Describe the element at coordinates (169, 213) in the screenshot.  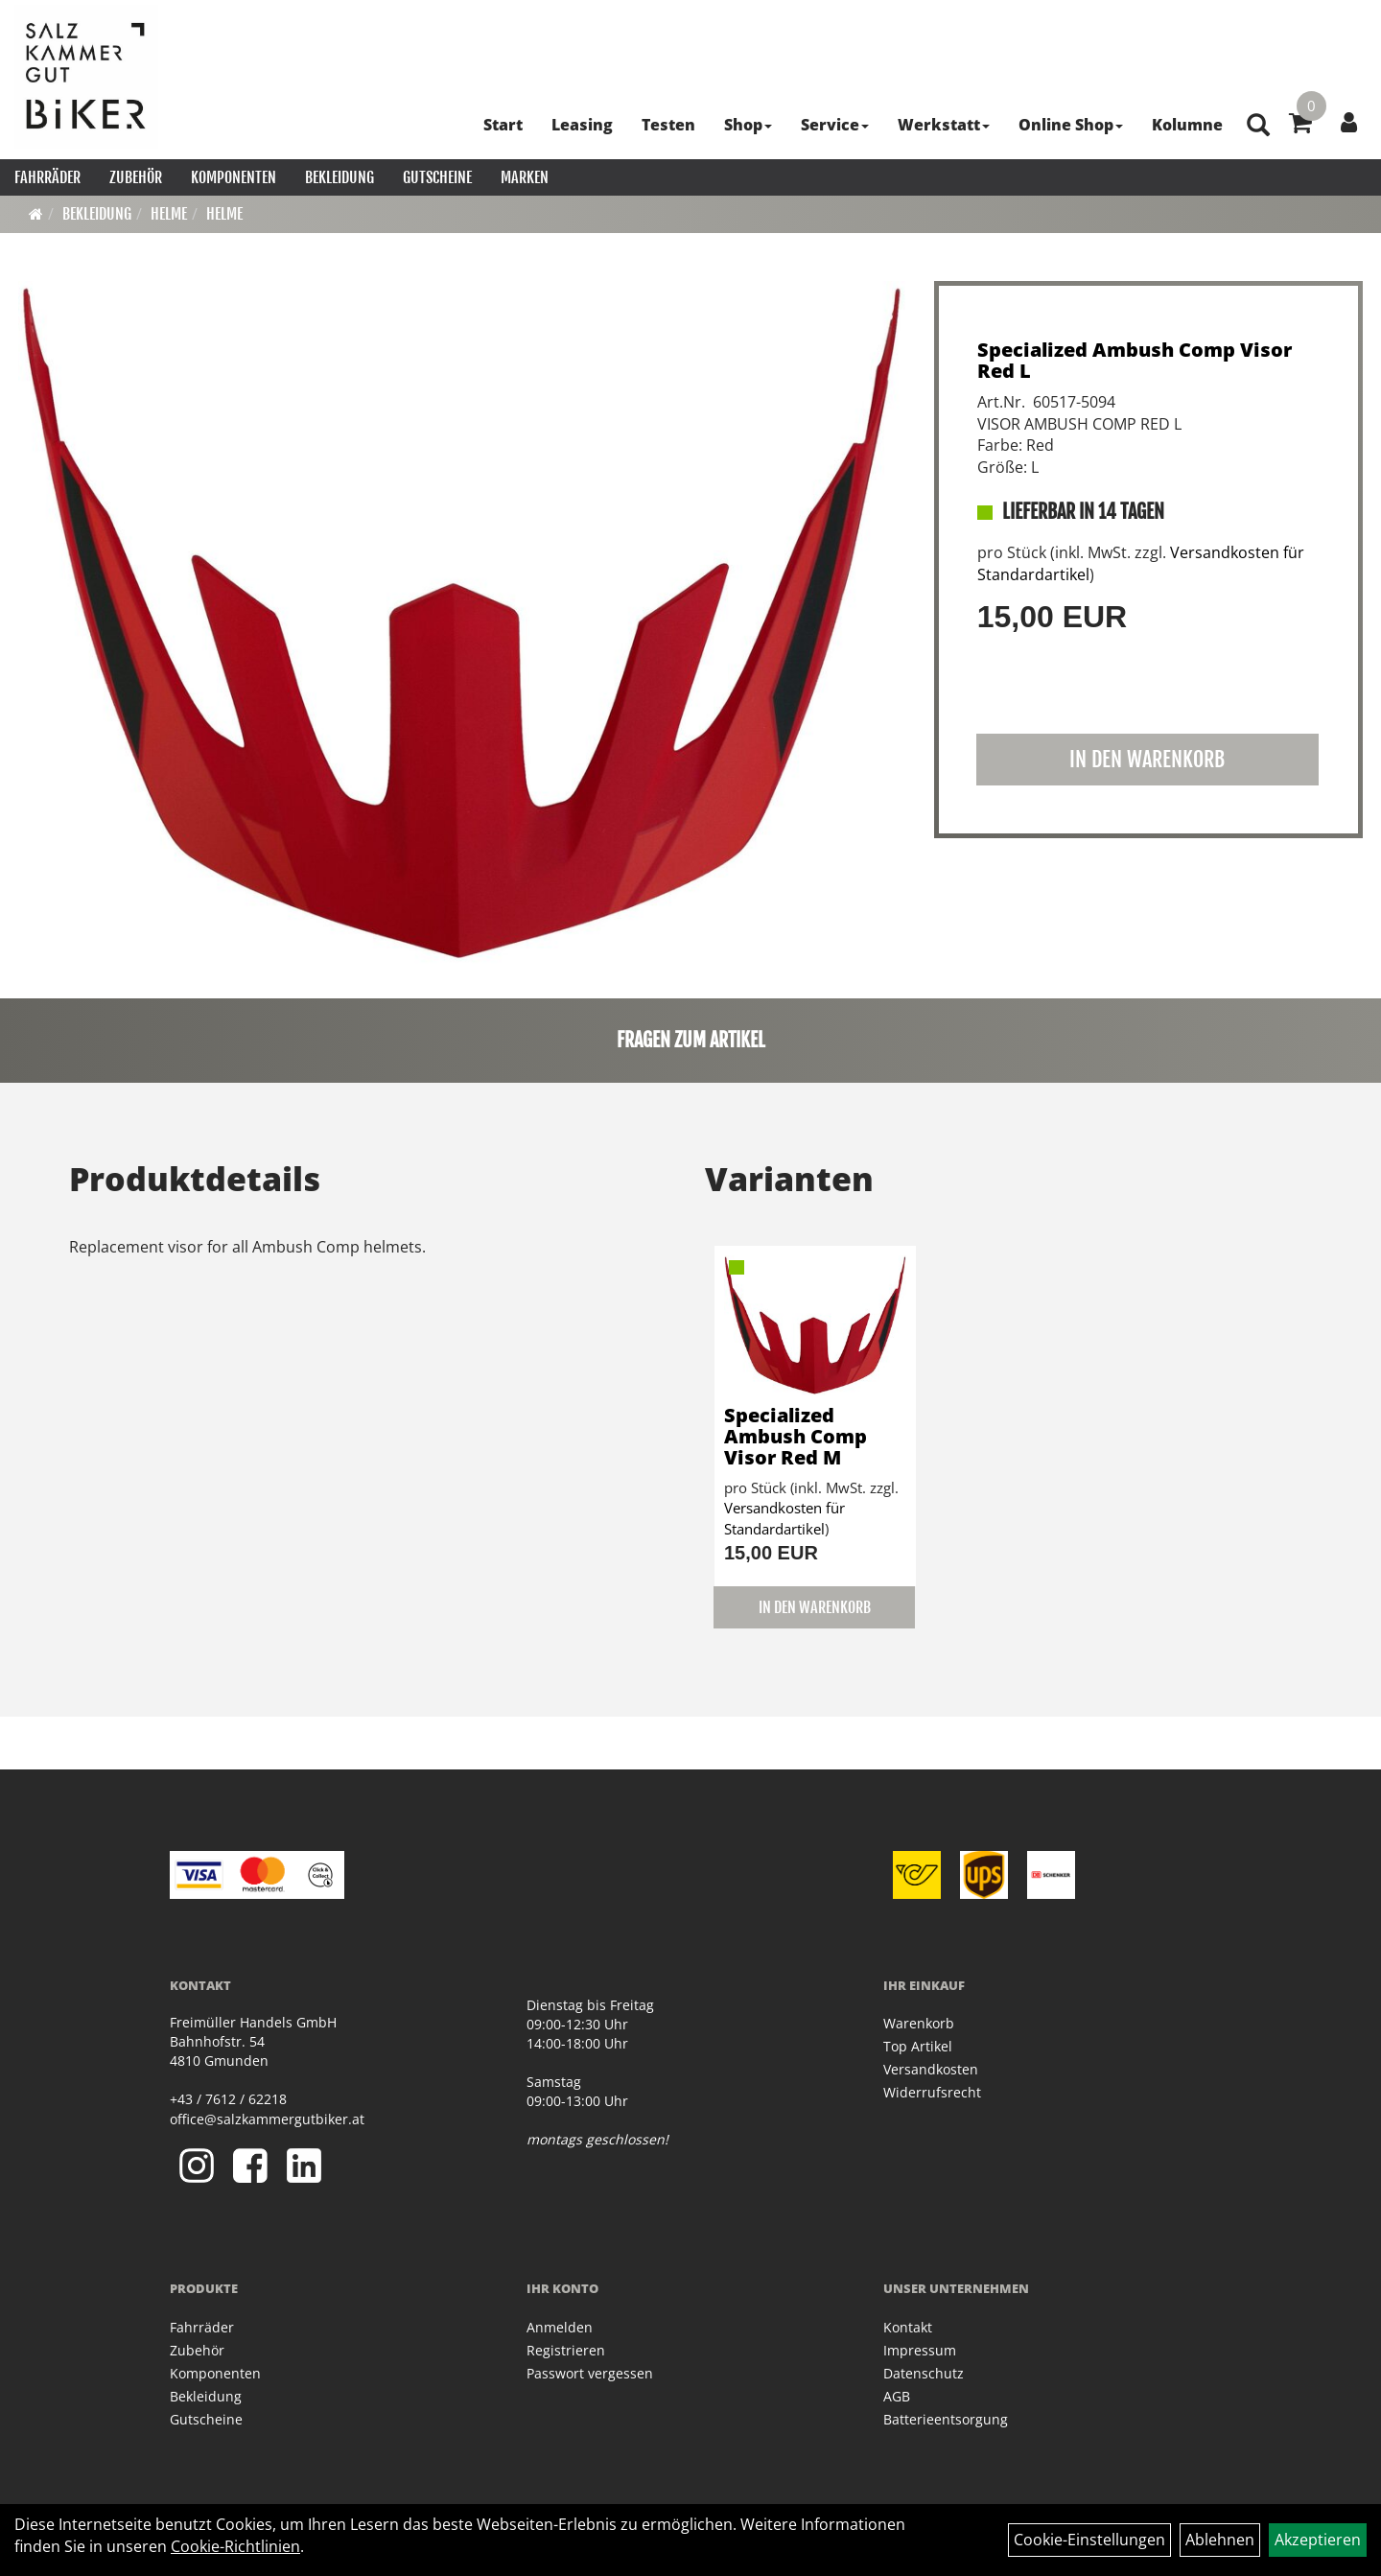
I see `Helme` at that location.